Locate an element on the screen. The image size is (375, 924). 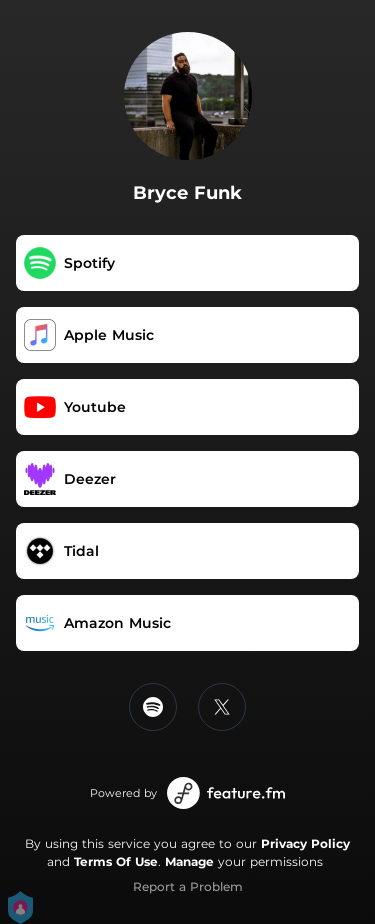
Terms Of Use is located at coordinates (116, 861).